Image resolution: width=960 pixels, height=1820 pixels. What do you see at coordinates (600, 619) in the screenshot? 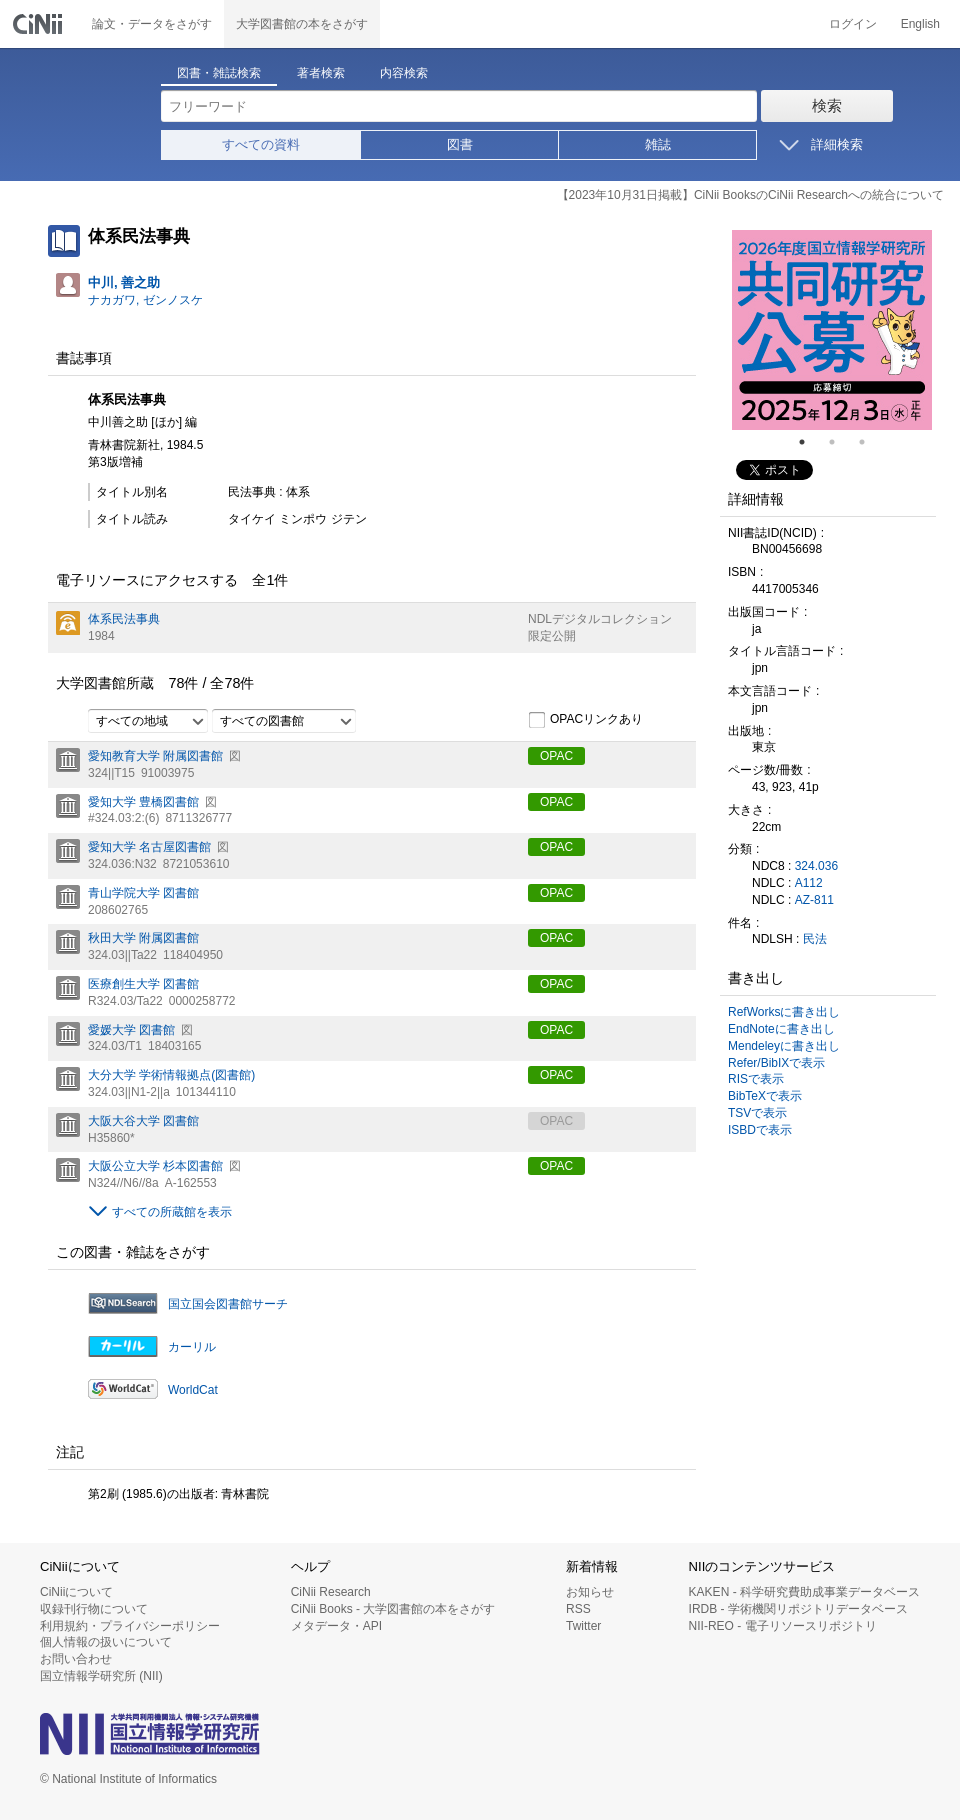
I see `NDLデジタルコレクション` at bounding box center [600, 619].